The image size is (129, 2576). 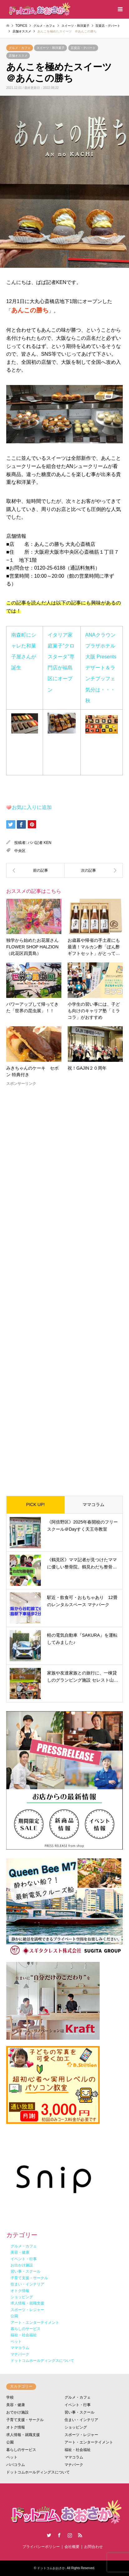 What do you see at coordinates (20, 851) in the screenshot?
I see `中央区` at bounding box center [20, 851].